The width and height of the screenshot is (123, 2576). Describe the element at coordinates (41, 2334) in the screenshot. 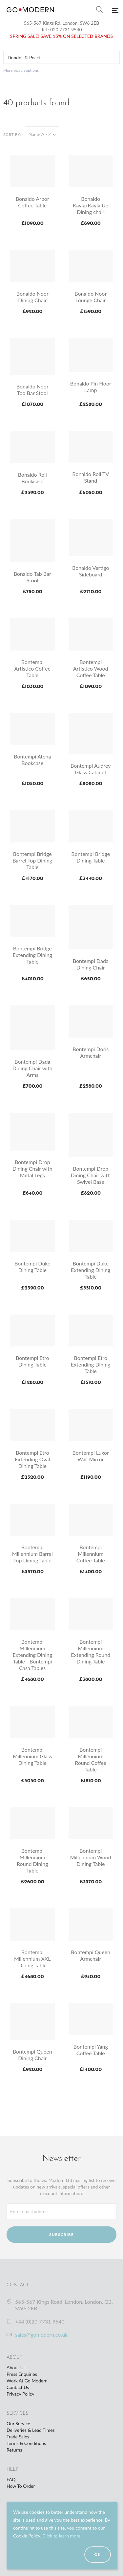

I see `sales@gomodern.co.uk` at that location.